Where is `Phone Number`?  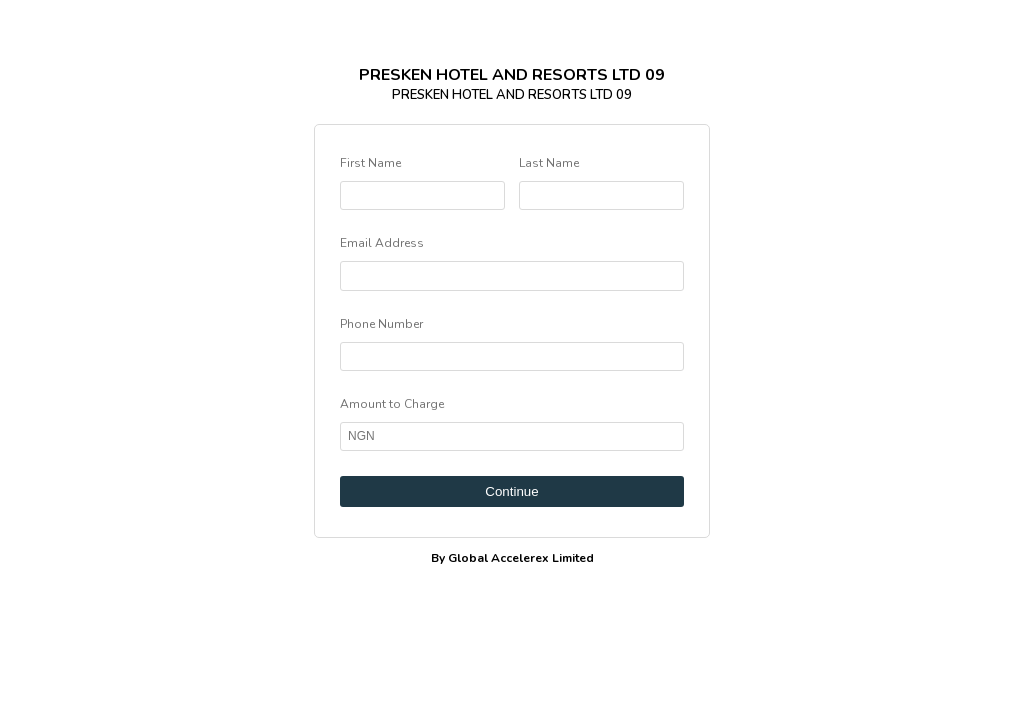 Phone Number is located at coordinates (381, 324).